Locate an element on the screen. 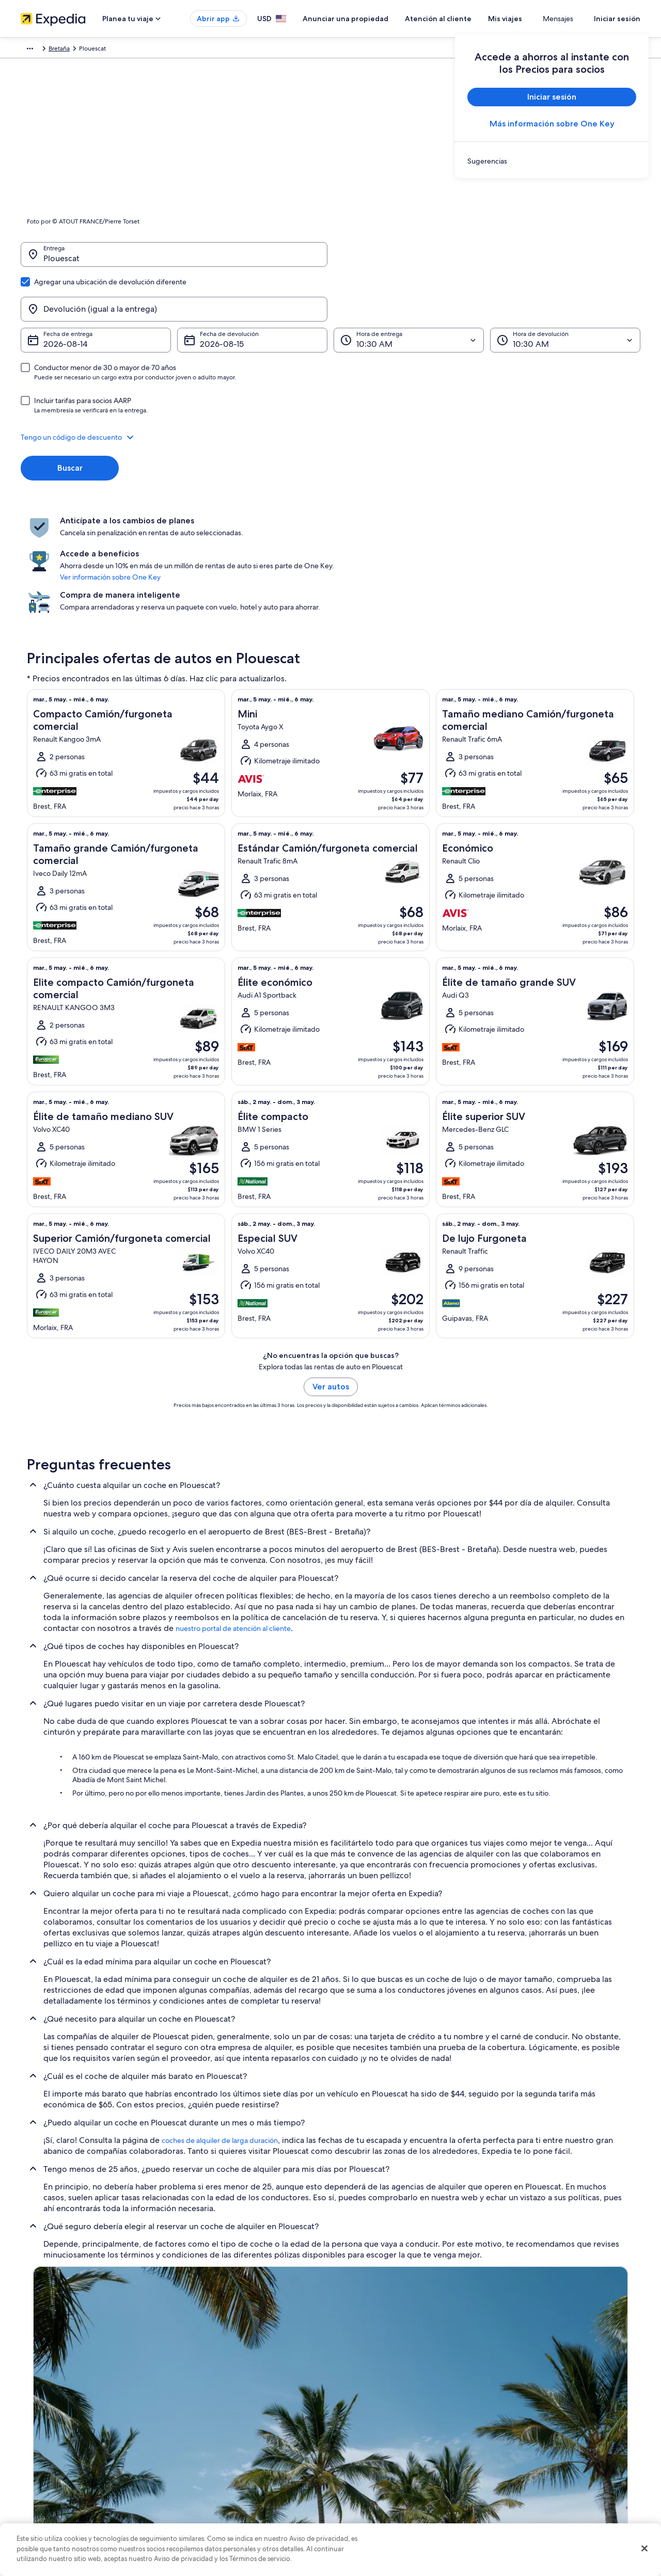 Image resolution: width=661 pixels, height=2576 pixels. Viajes a Estados Unidos [link] is located at coordinates (213, 2438).